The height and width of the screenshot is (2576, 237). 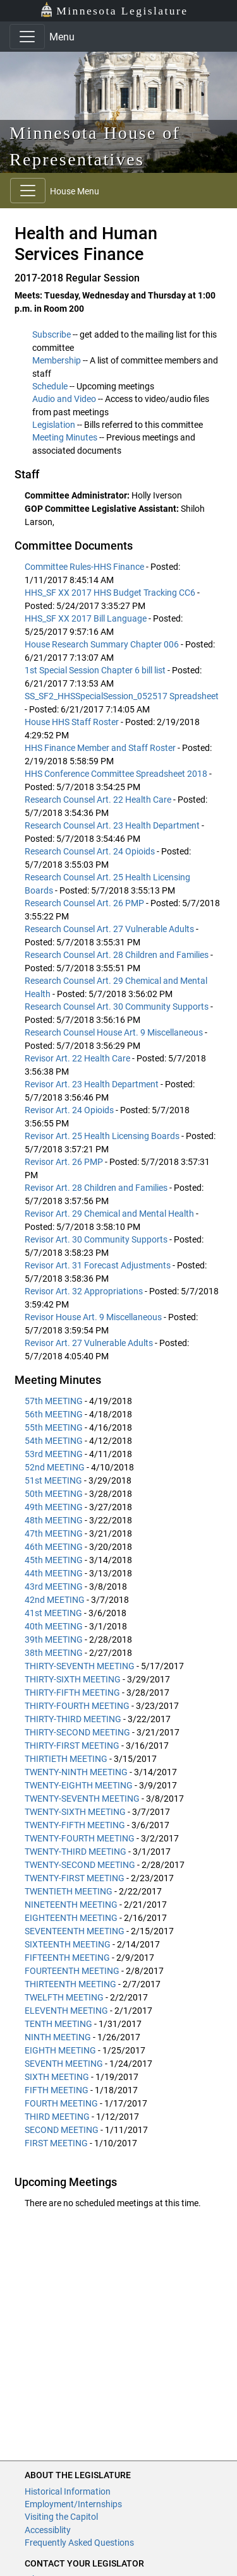 I want to click on Revisor Art. 24 Opioids, so click(x=70, y=1110).